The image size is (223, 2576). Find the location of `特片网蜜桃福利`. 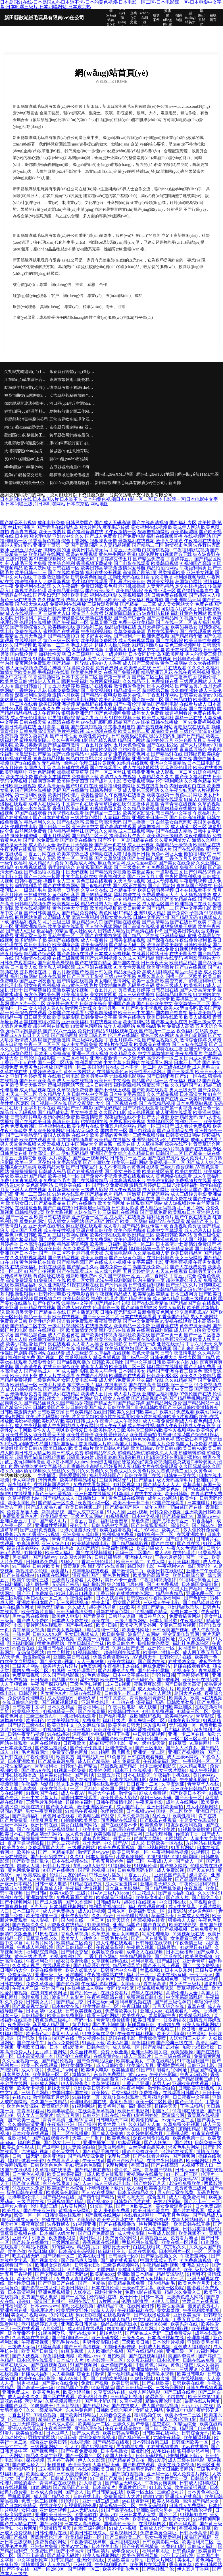

特片网蜜桃福利 is located at coordinates (106, 681).